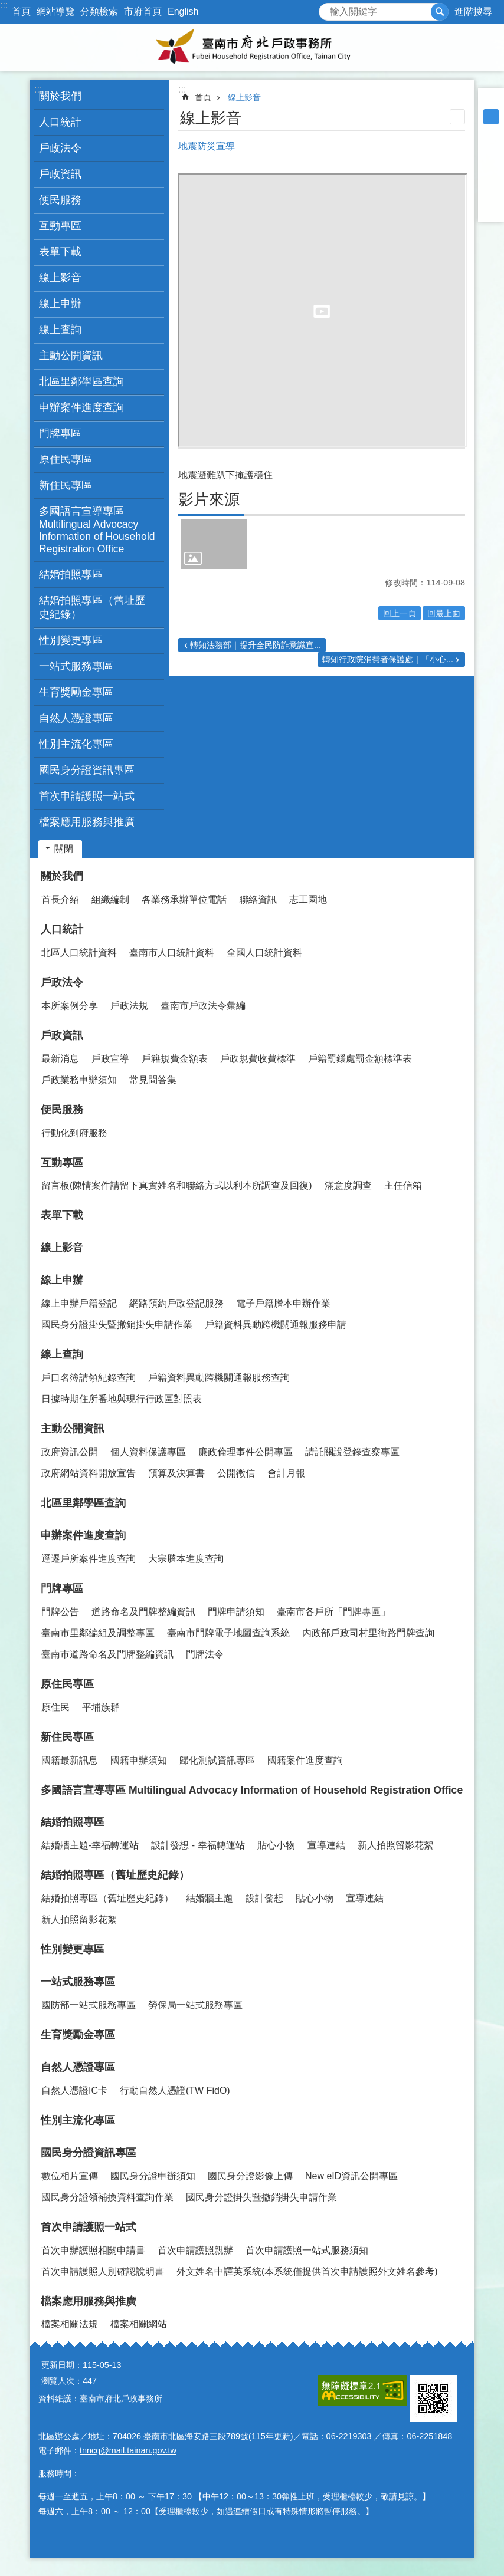 This screenshot has width=504, height=2576. I want to click on 行動化到府服務, so click(74, 1133).